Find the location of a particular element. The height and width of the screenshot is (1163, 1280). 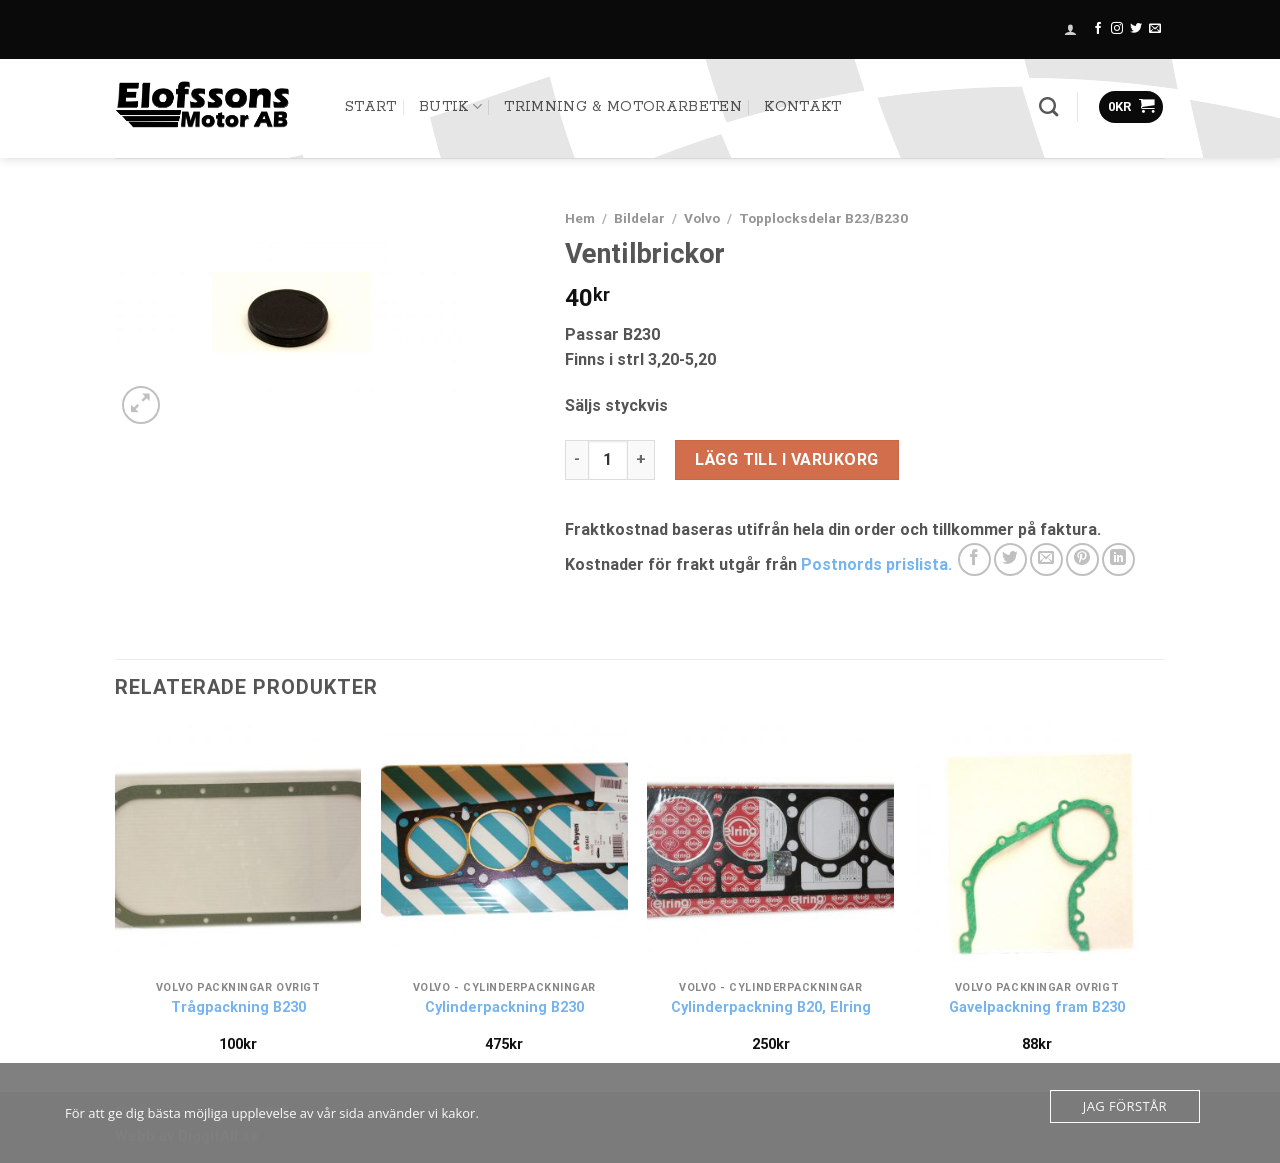

[Trågpackning B230] is located at coordinates (238, 847).